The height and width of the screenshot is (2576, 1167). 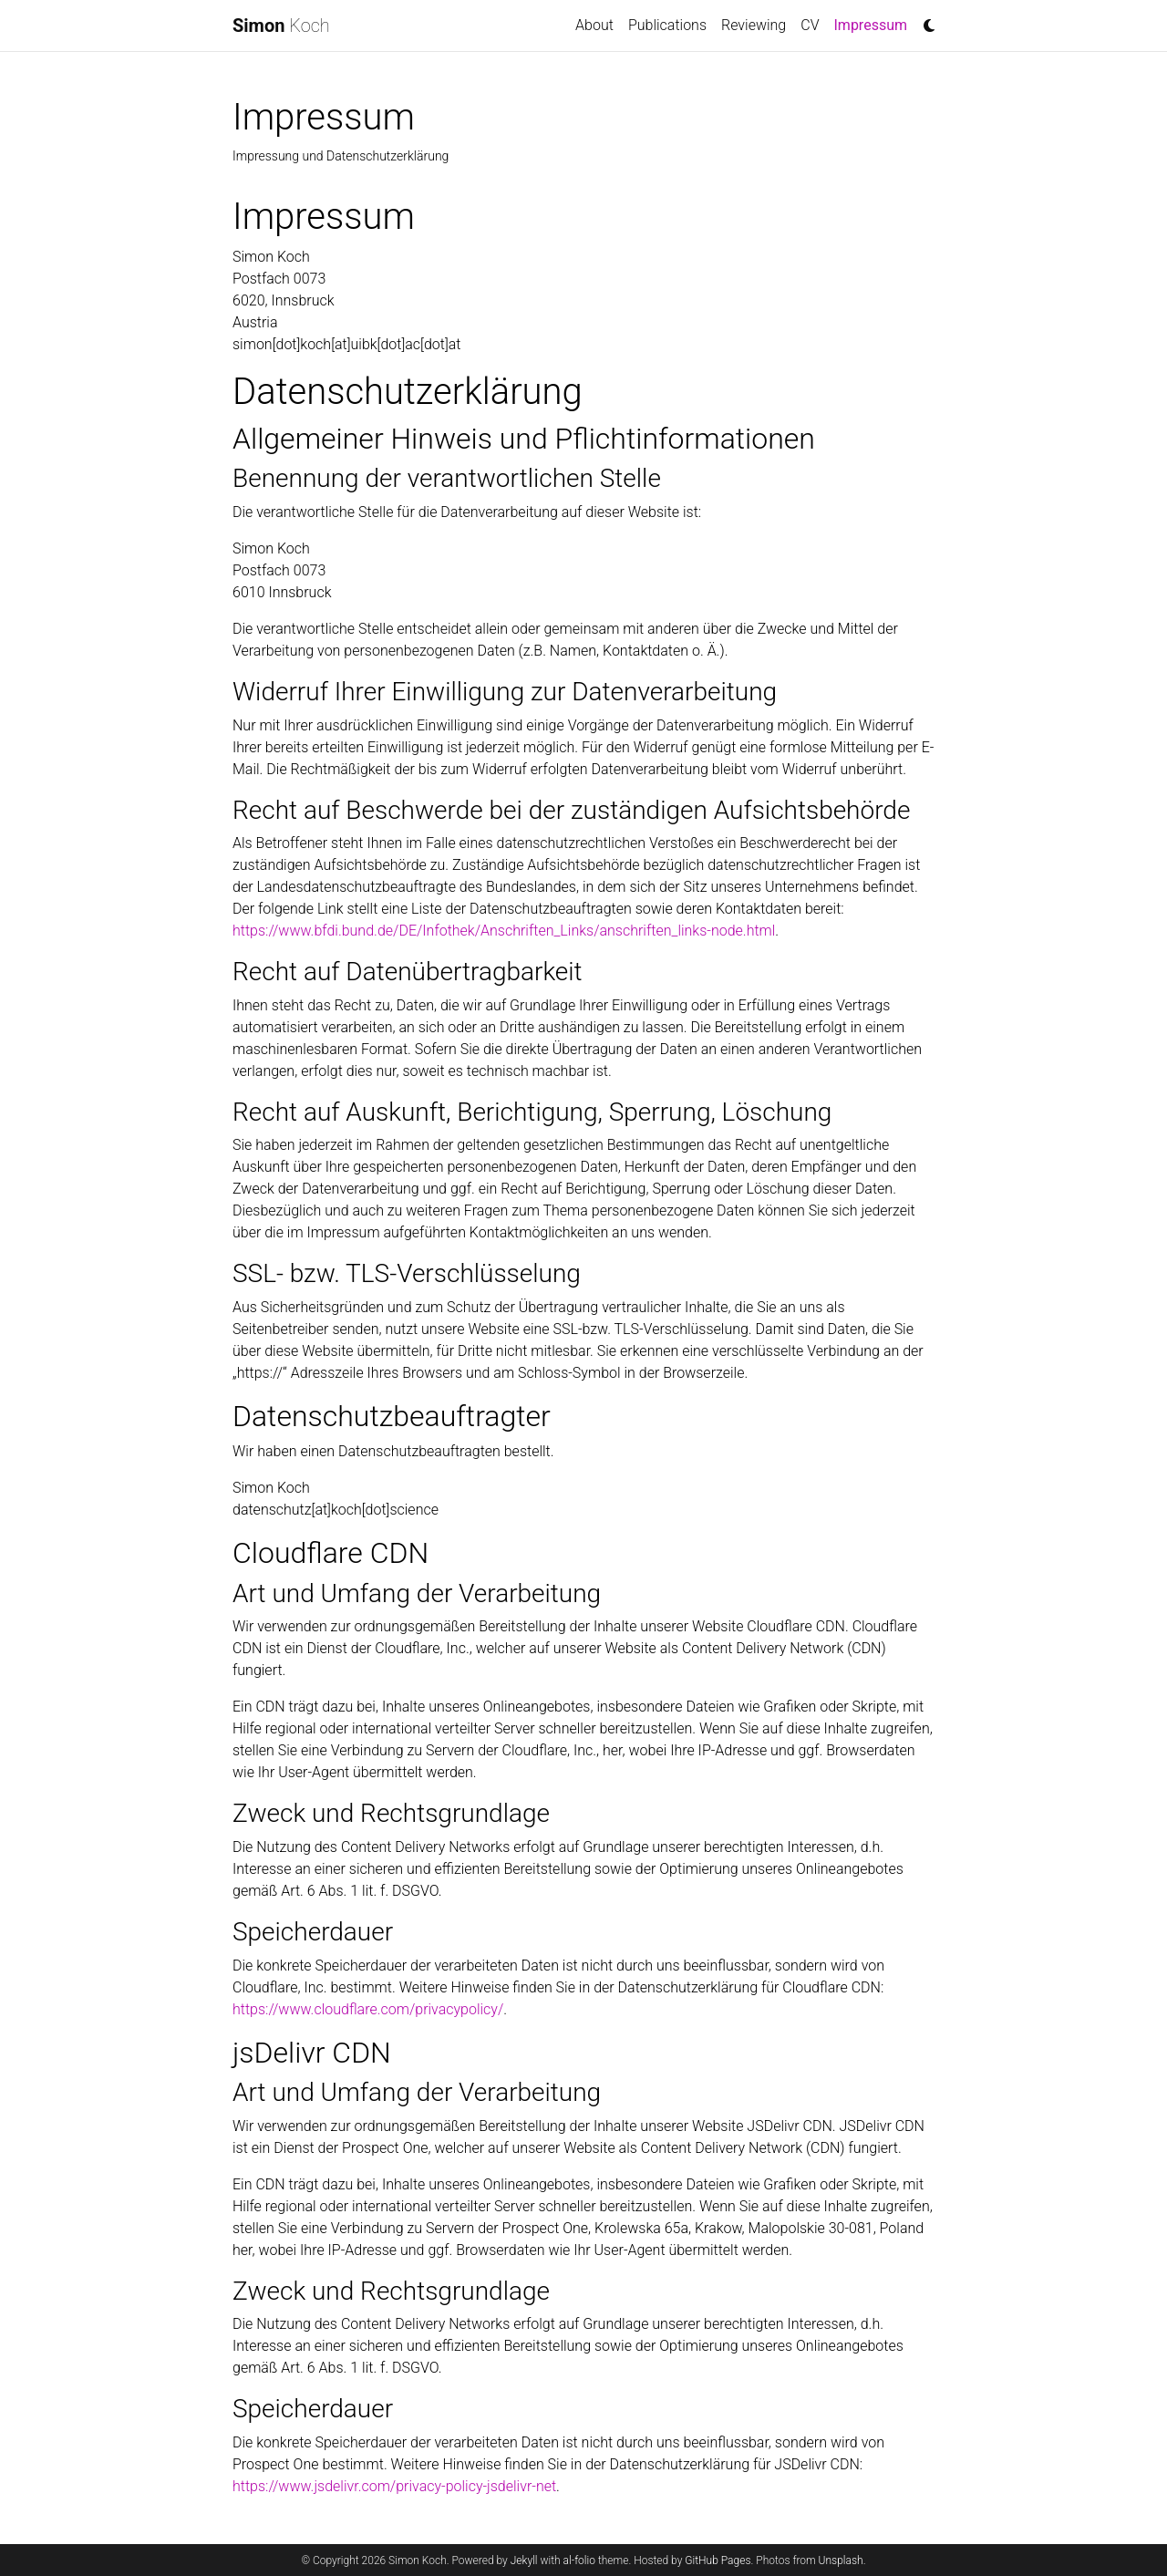 I want to click on About, so click(x=594, y=25).